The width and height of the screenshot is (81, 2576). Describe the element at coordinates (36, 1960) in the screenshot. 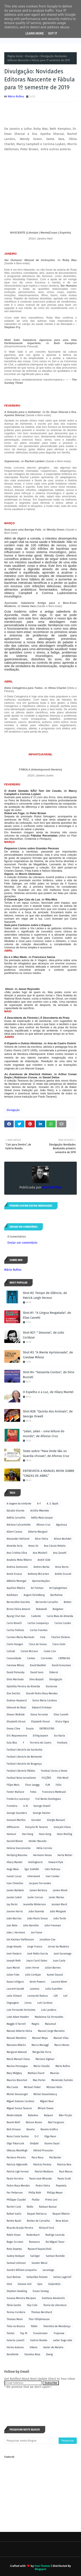

I see `Joyce Carol Oates` at that location.